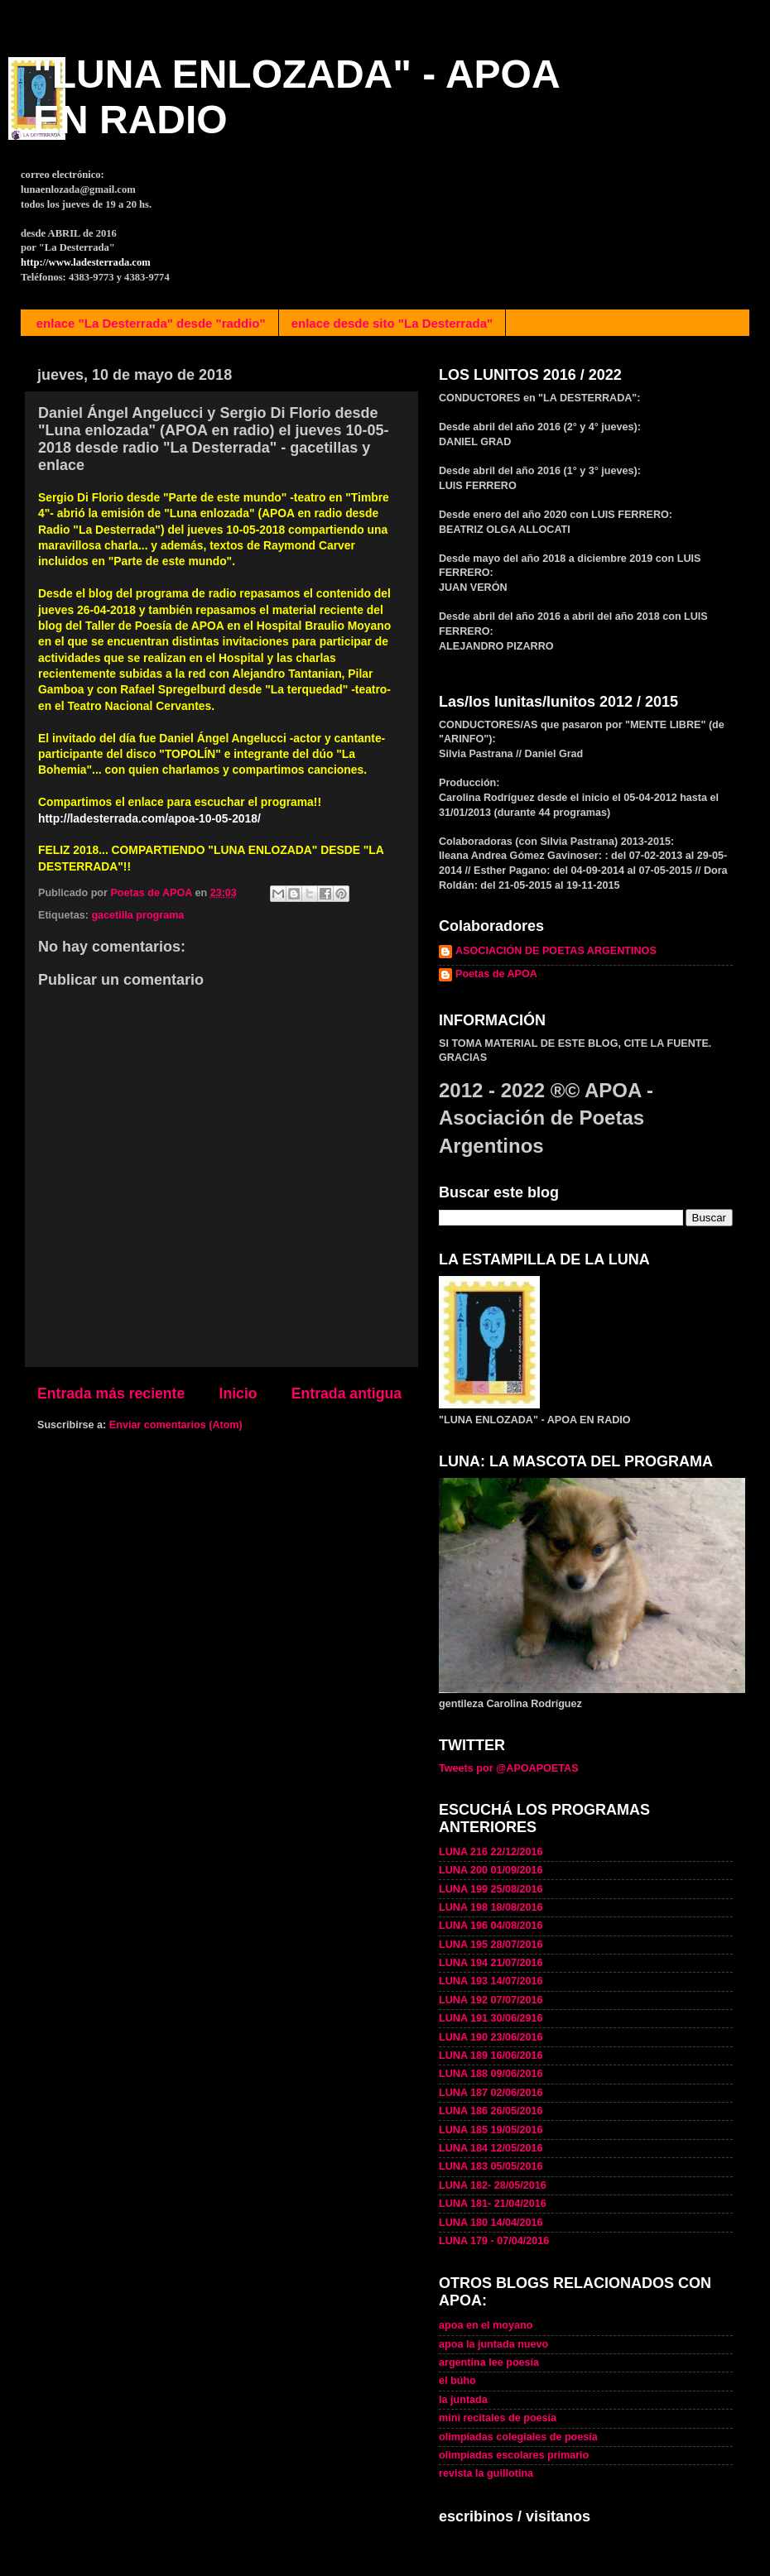 The width and height of the screenshot is (770, 2576). What do you see at coordinates (491, 2018) in the screenshot?
I see `LUNA 191 30/06/2916` at bounding box center [491, 2018].